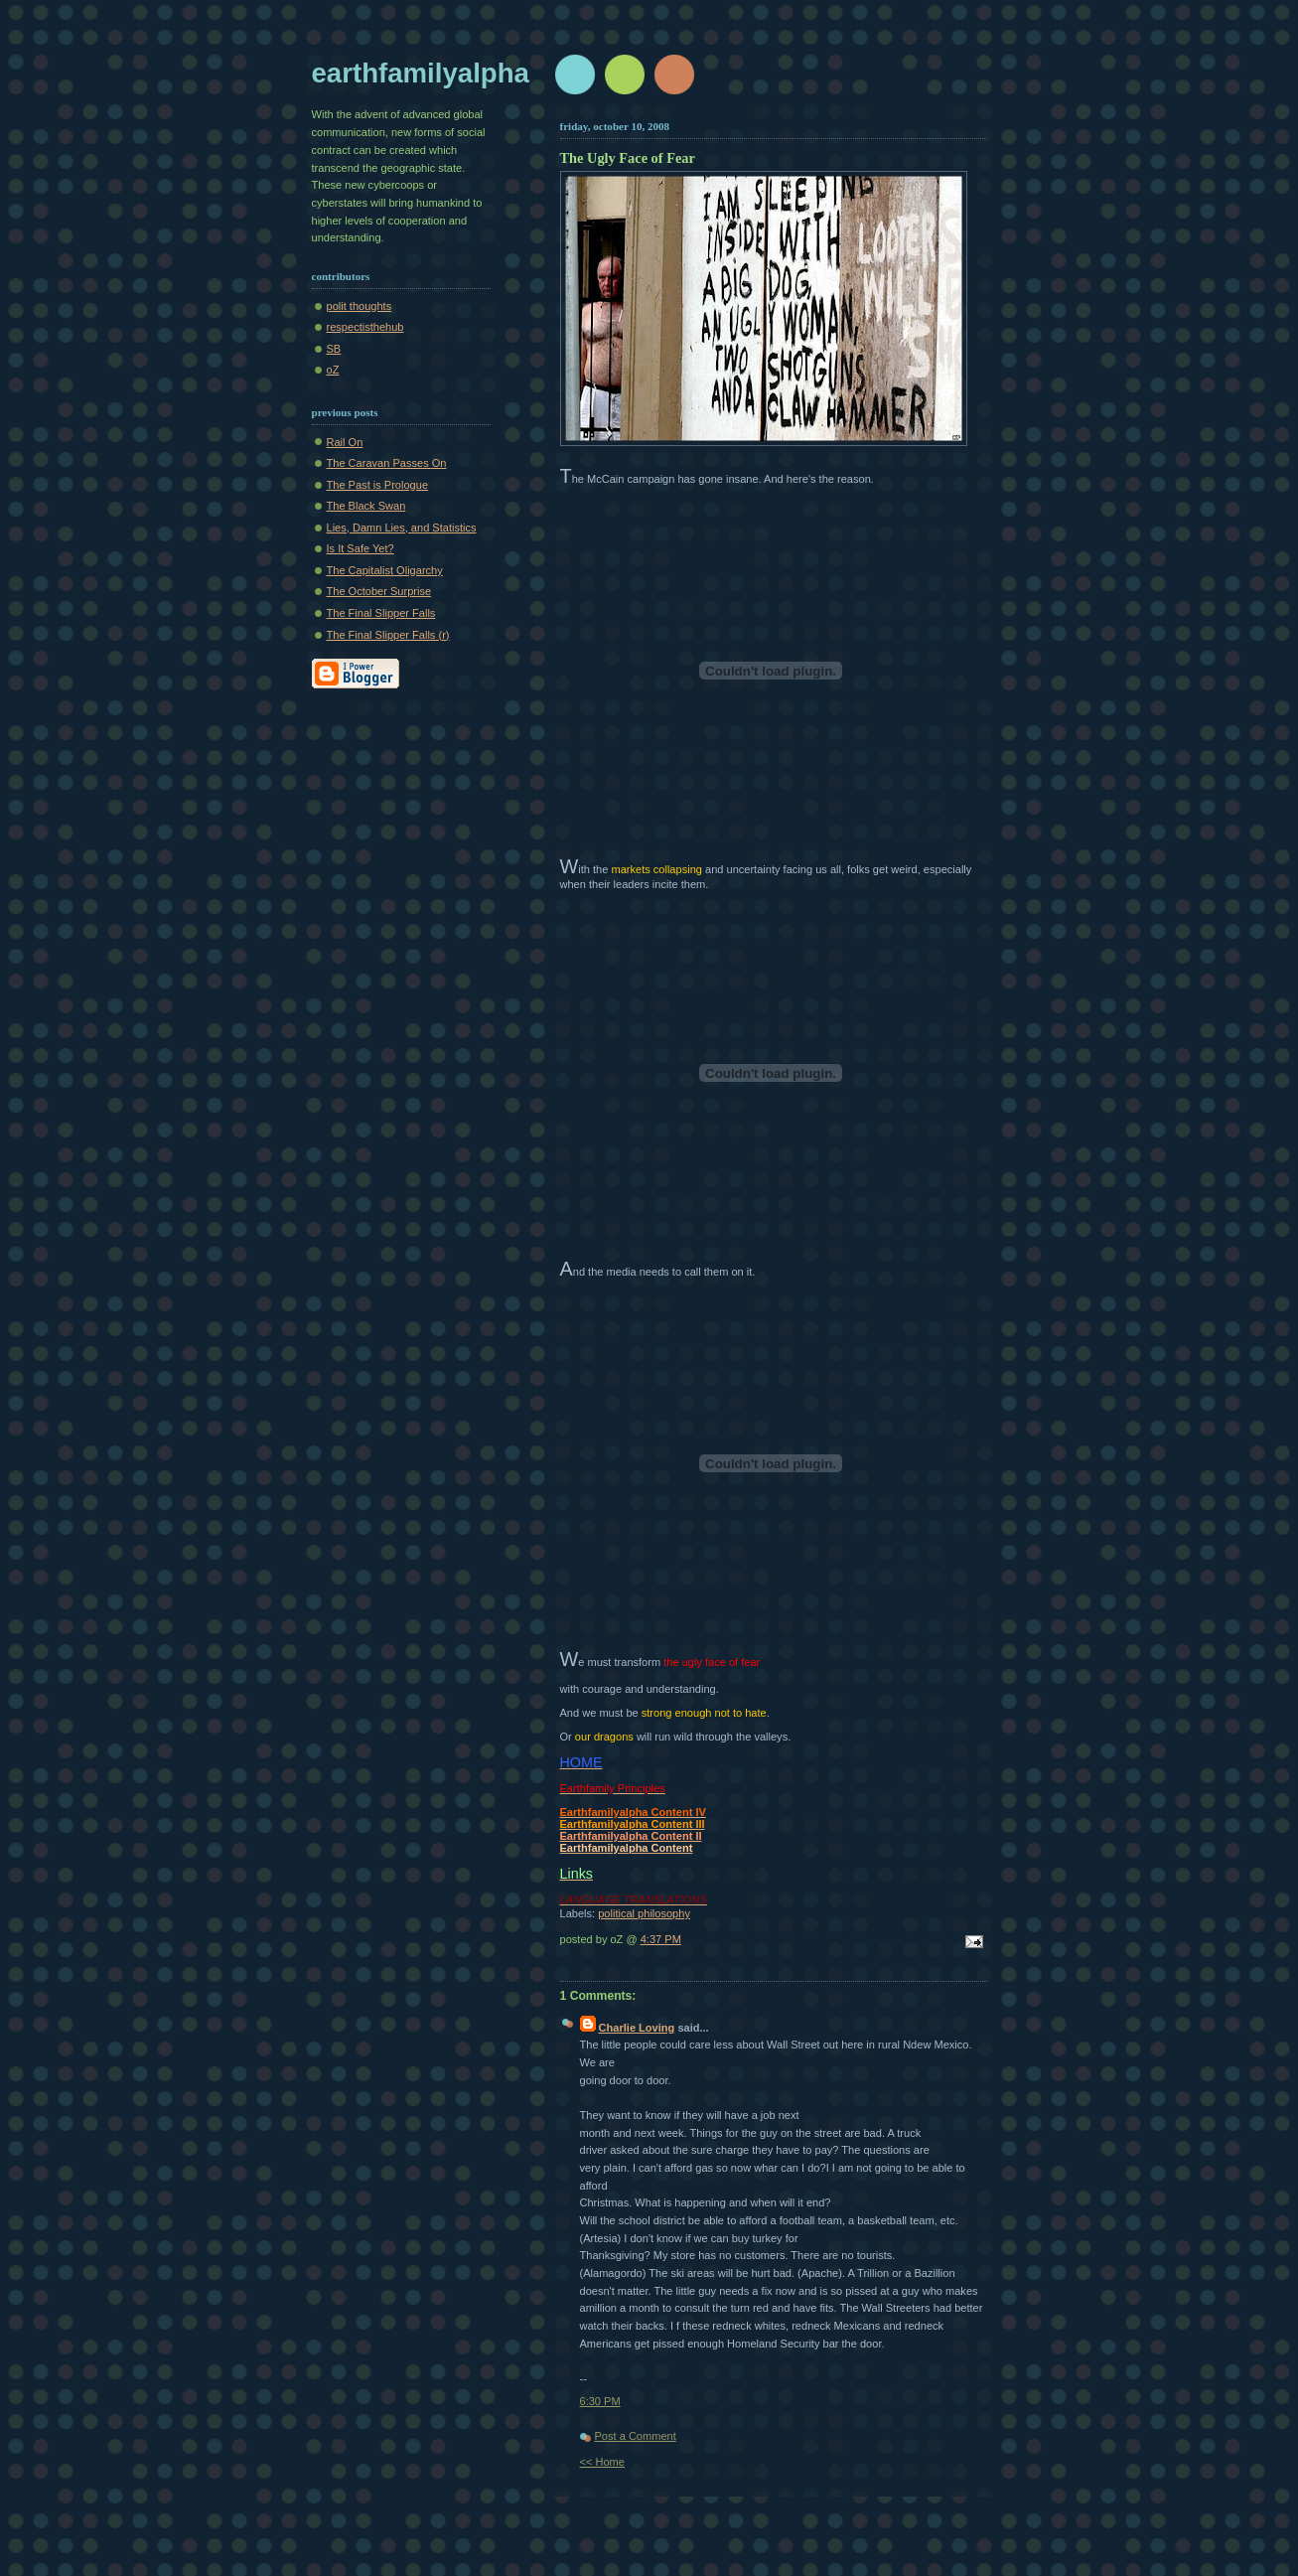  What do you see at coordinates (661, 1939) in the screenshot?
I see `4:37 PM` at bounding box center [661, 1939].